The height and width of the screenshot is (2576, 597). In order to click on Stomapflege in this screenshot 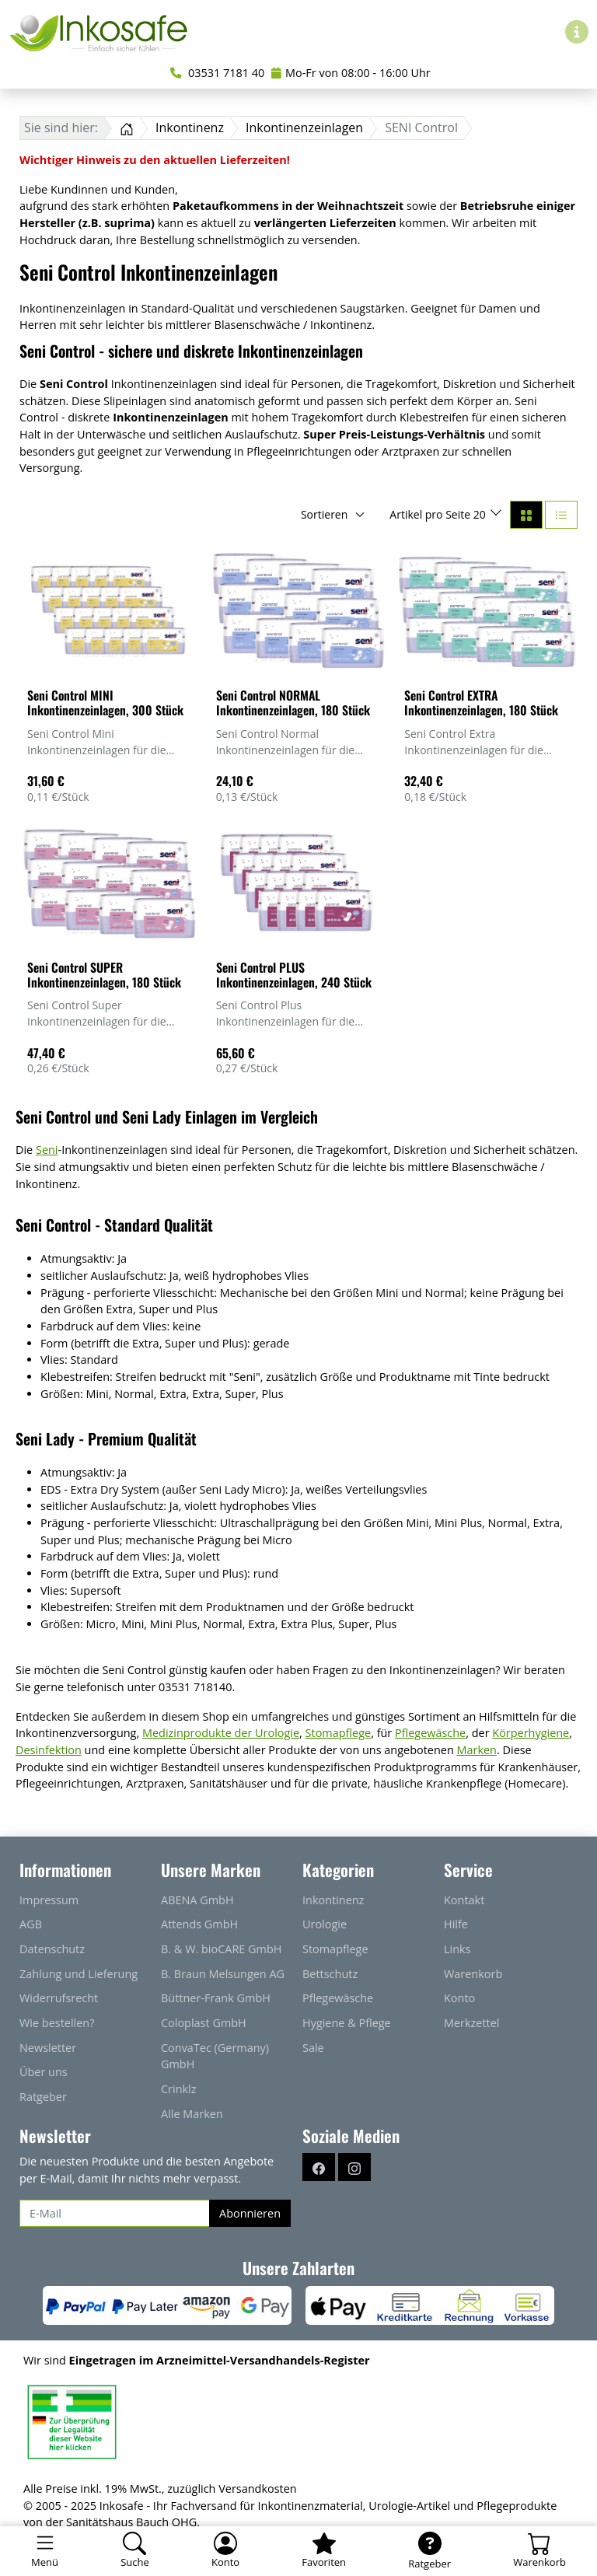, I will do `click(338, 1732)`.